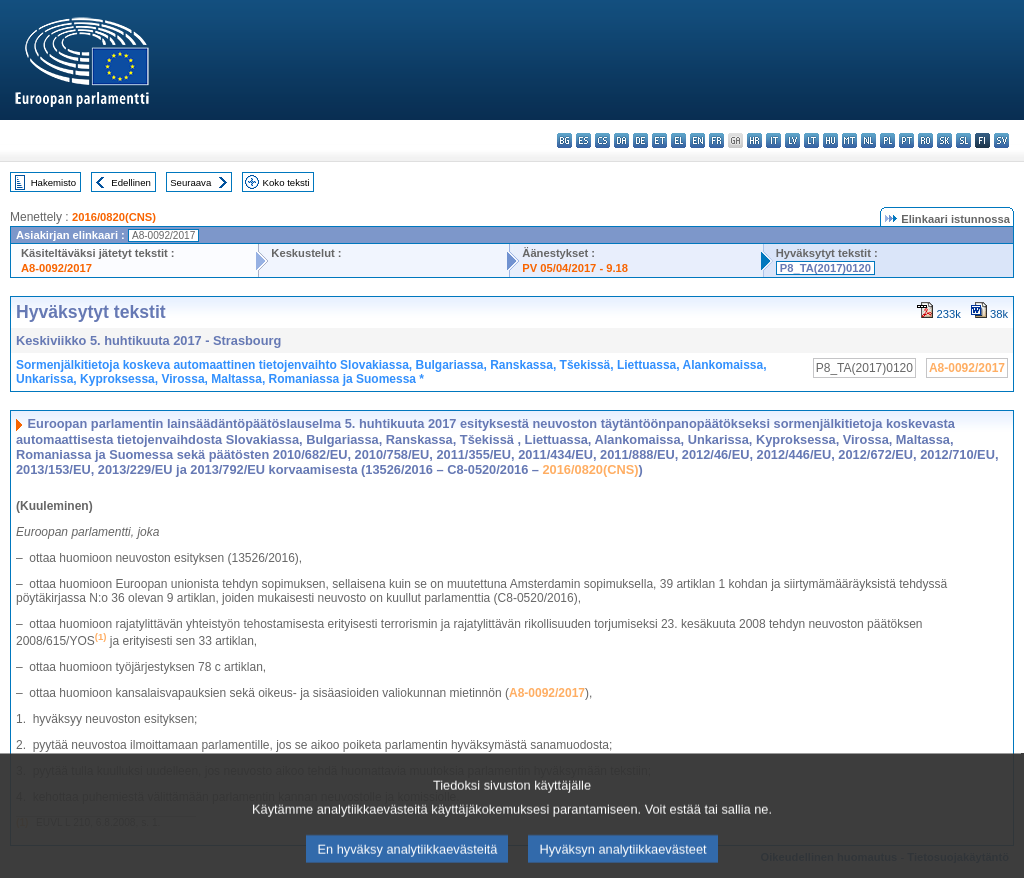  I want to click on ro - română, so click(925, 140).